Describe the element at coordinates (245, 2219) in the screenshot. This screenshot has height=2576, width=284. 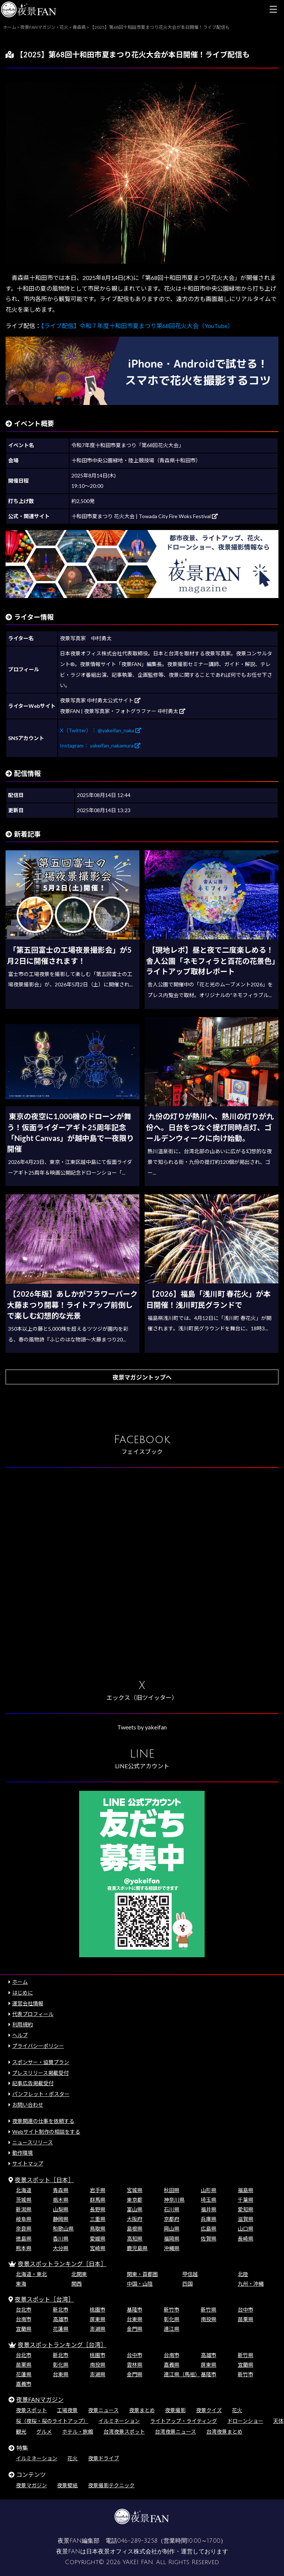
I see `滋賀県` at that location.